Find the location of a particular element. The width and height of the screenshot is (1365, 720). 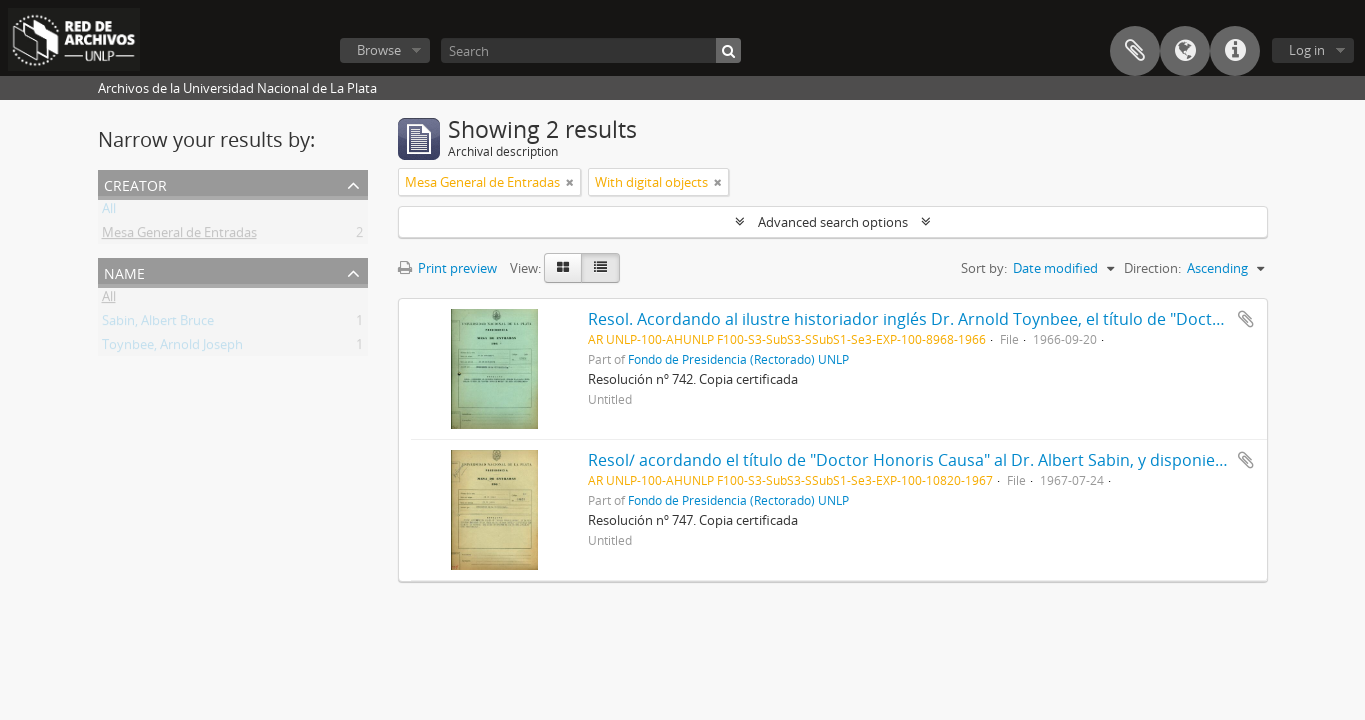

Toynbee, Arnold Joseph is located at coordinates (172, 348).